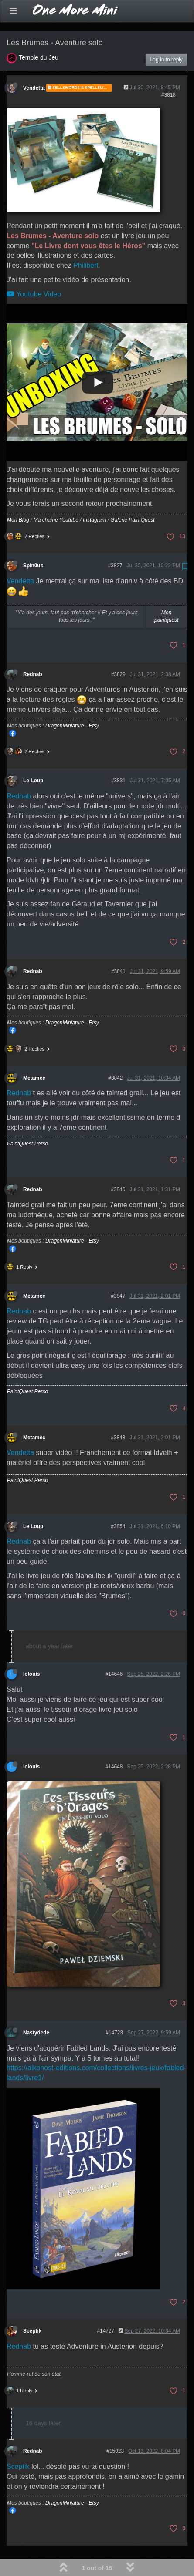  What do you see at coordinates (34, 1055) in the screenshot?
I see `Metamec` at bounding box center [34, 1055].